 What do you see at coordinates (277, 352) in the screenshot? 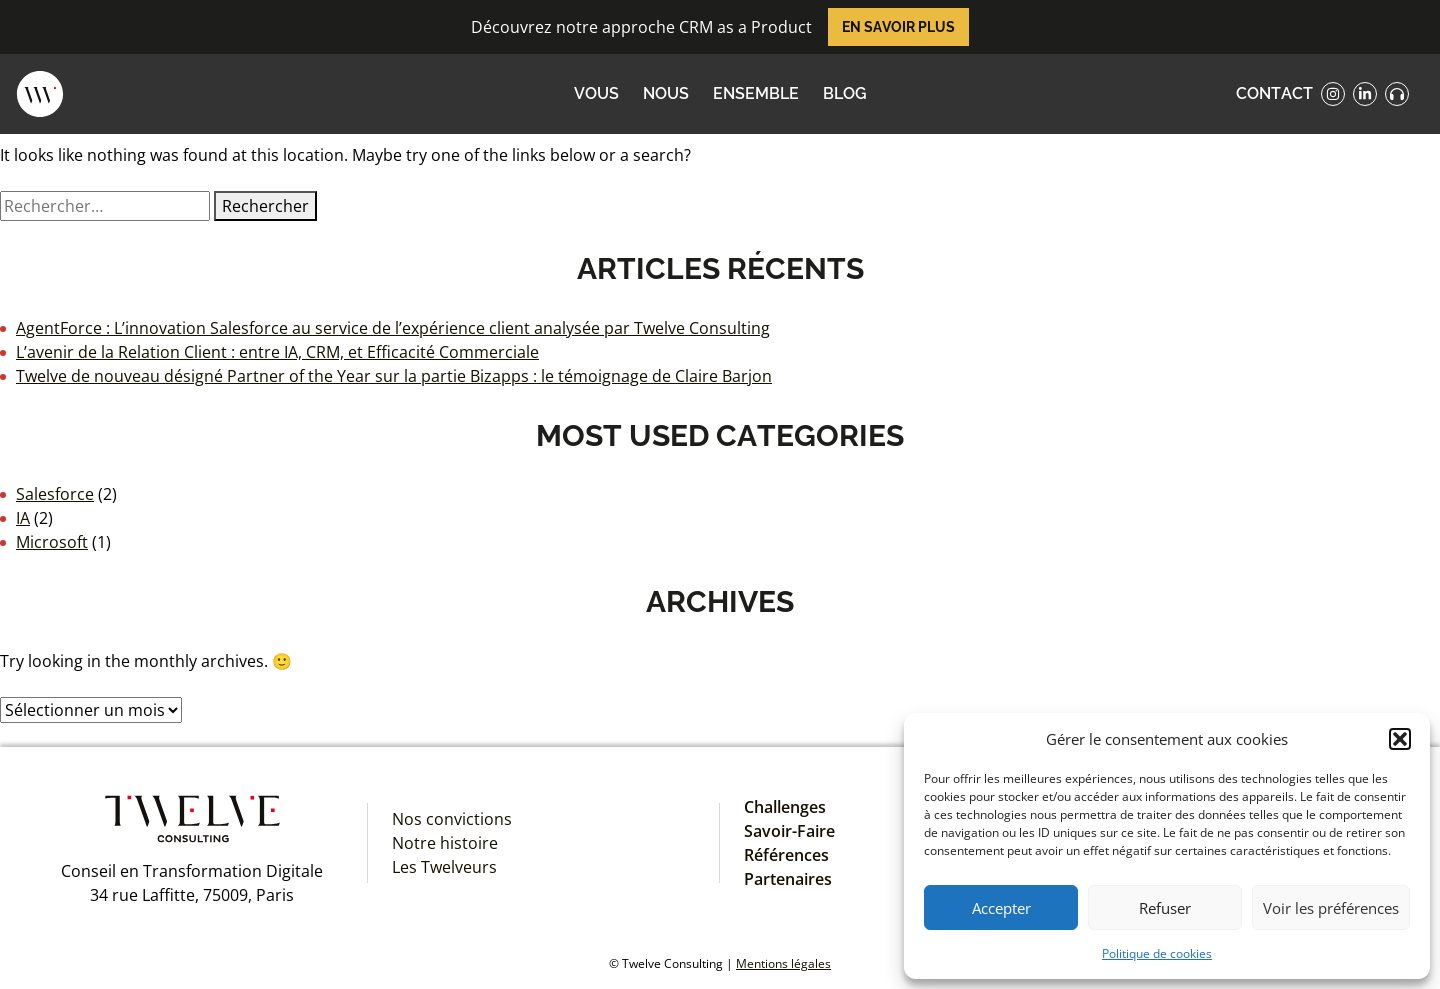
I see `L’avenir de la Relation Client : entre IA, CRM, et Efficacité Commerciale` at bounding box center [277, 352].